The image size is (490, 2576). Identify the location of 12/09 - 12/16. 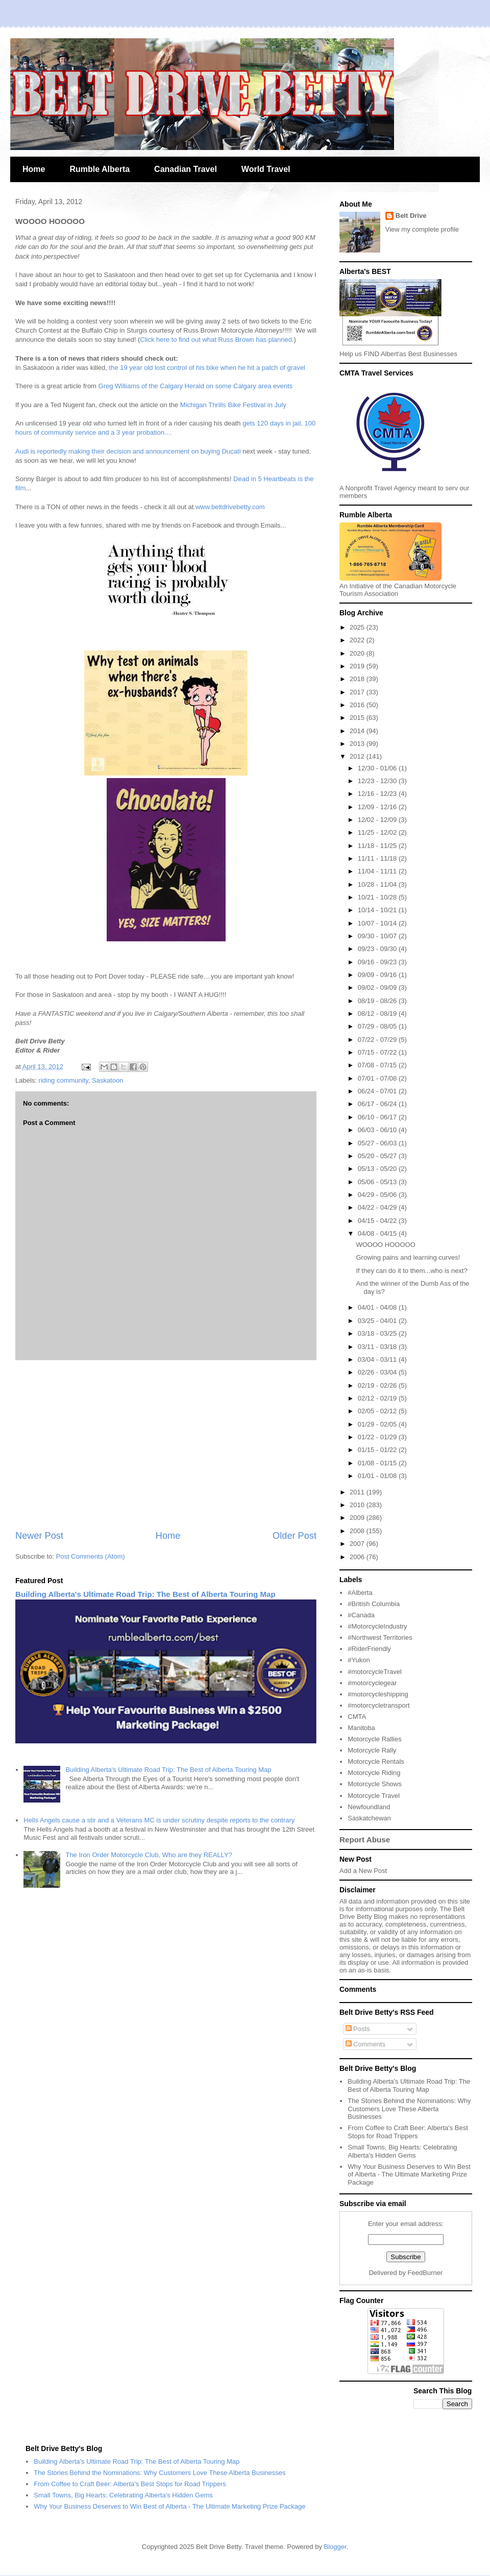
(378, 807).